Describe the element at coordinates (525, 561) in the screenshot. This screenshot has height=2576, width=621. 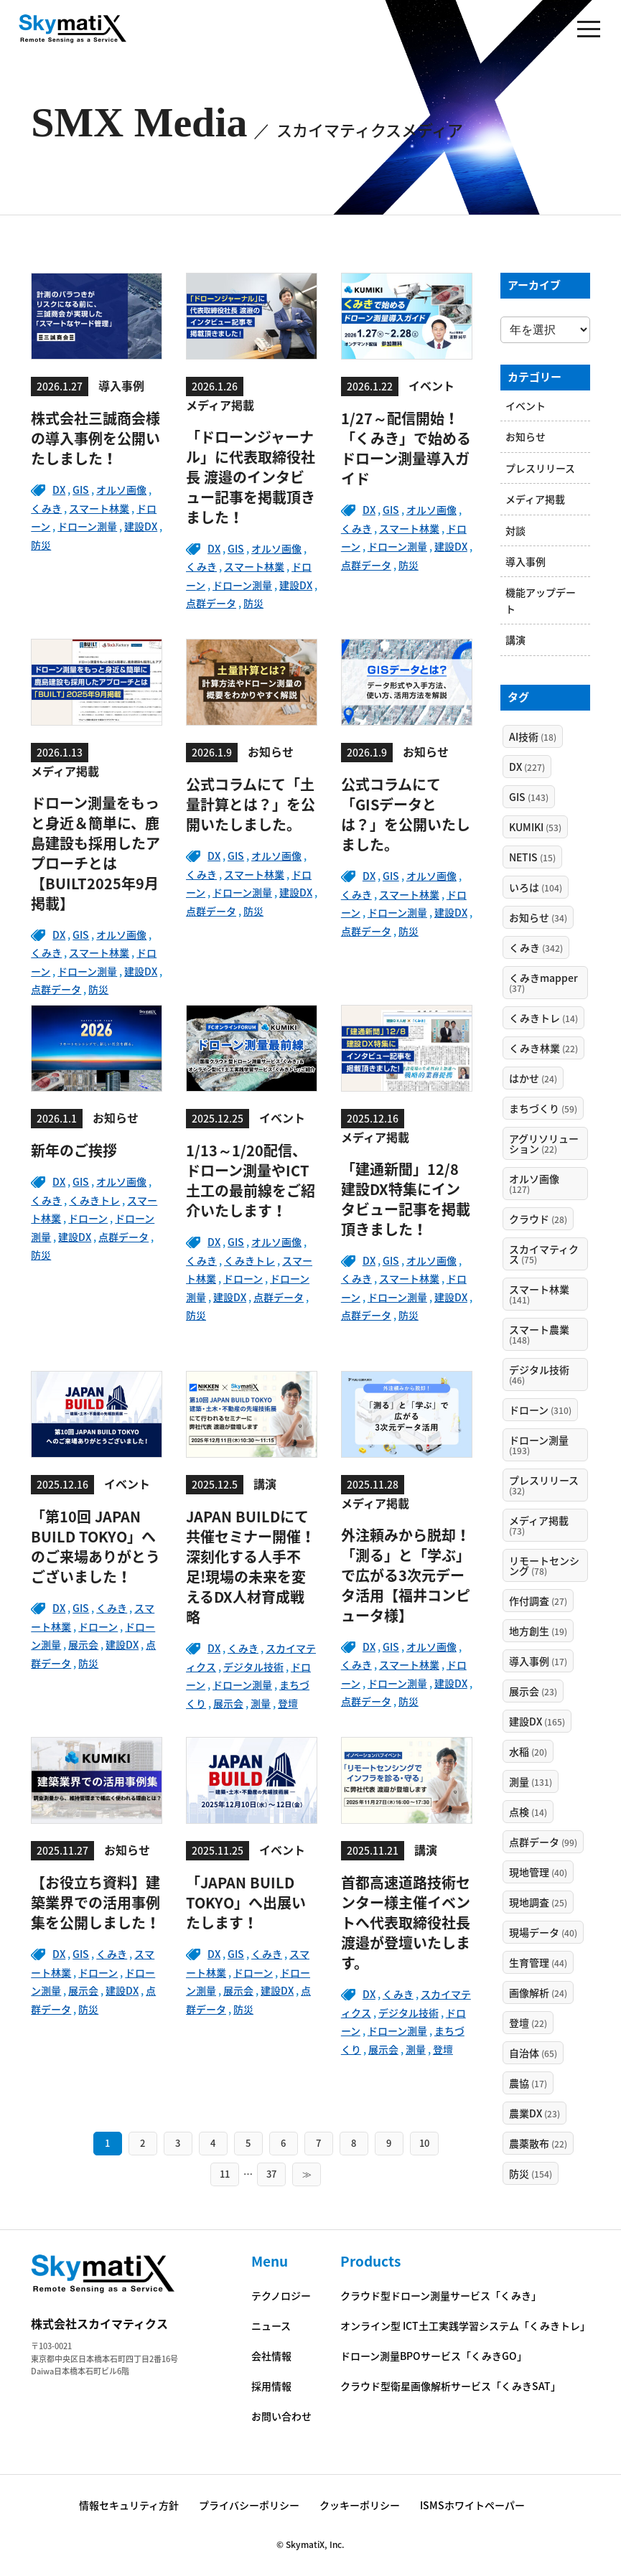
I see `導入事例` at that location.